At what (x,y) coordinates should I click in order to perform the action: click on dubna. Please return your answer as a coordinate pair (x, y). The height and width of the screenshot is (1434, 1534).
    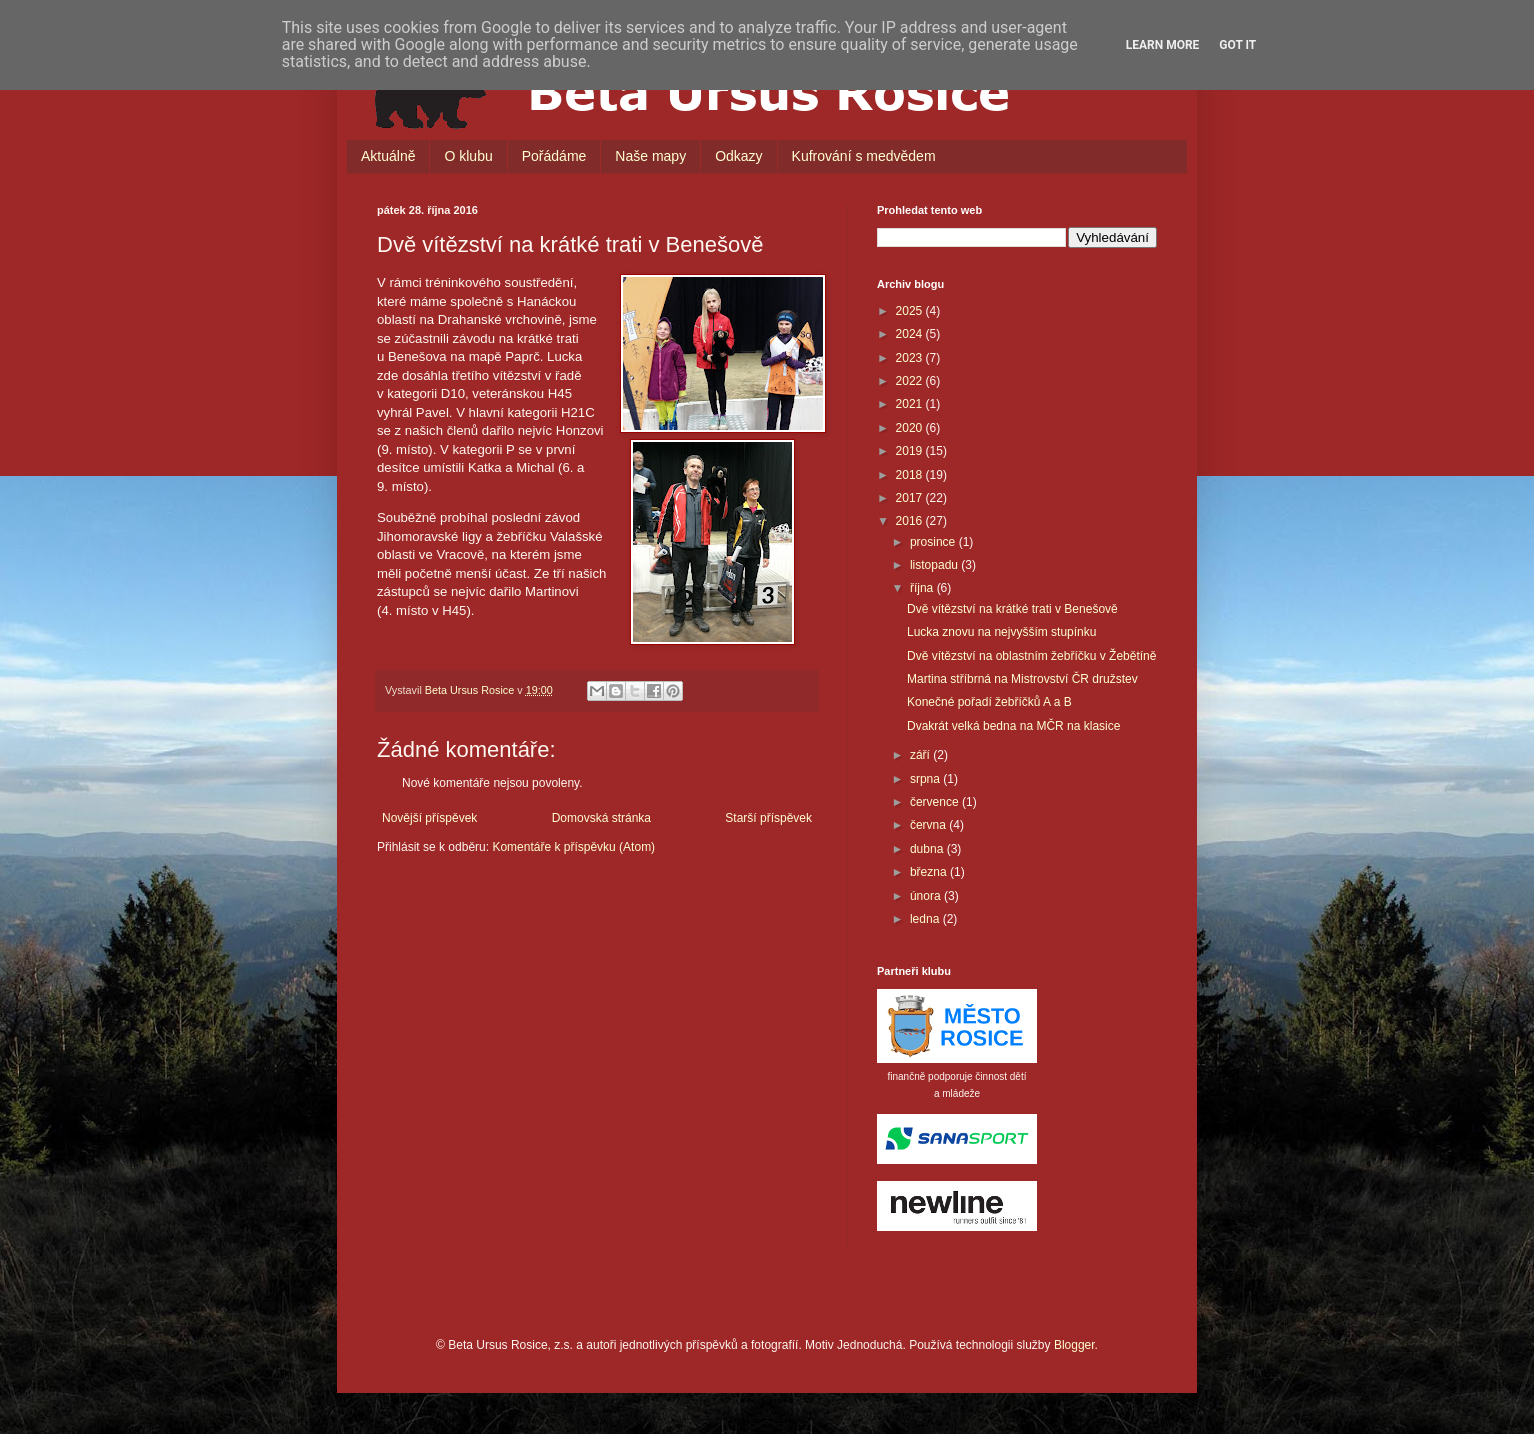
    Looking at the image, I should click on (928, 849).